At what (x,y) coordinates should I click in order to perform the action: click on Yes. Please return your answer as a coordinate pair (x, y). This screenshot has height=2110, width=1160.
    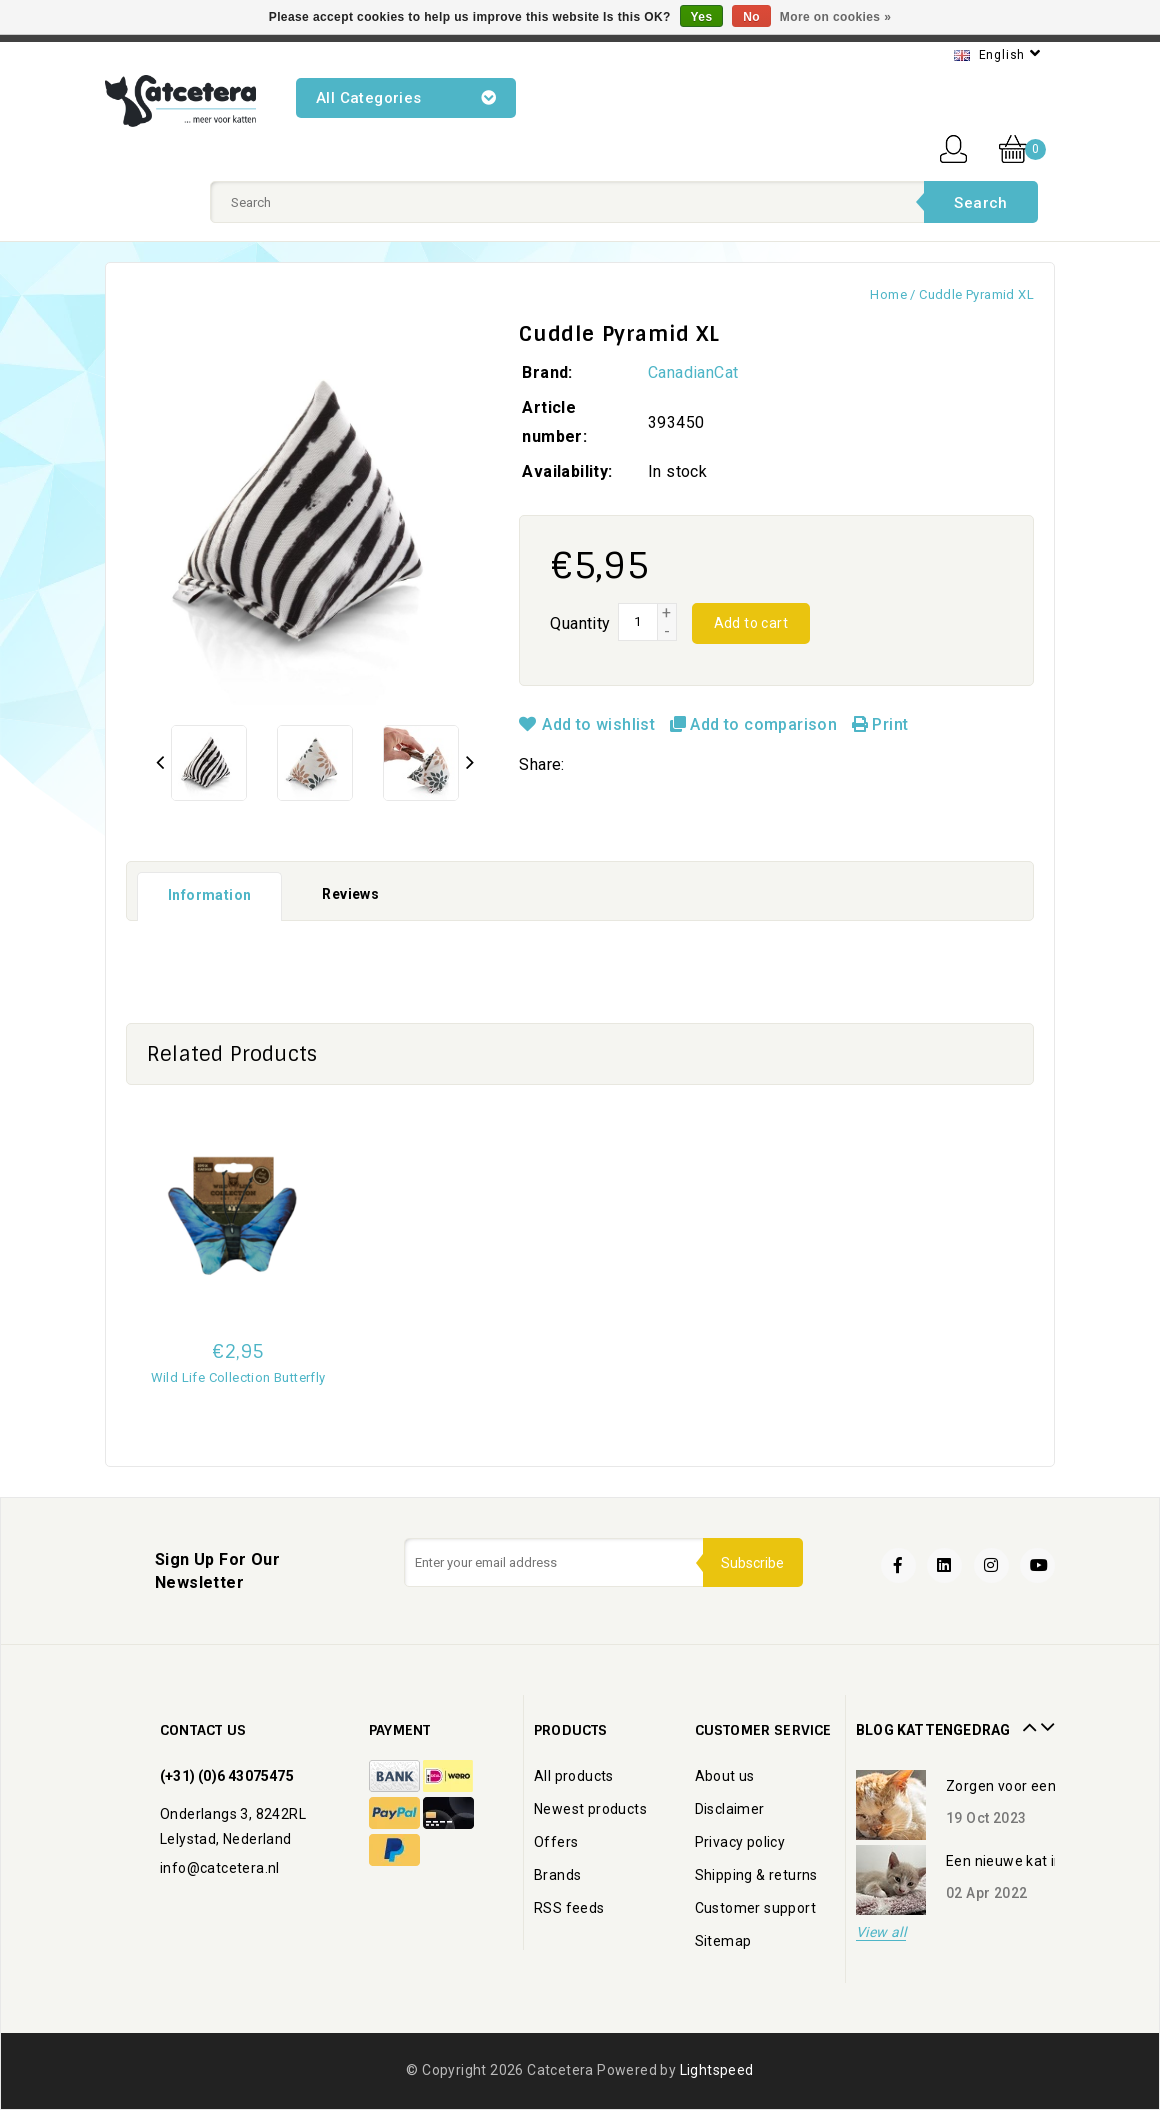
    Looking at the image, I should click on (702, 17).